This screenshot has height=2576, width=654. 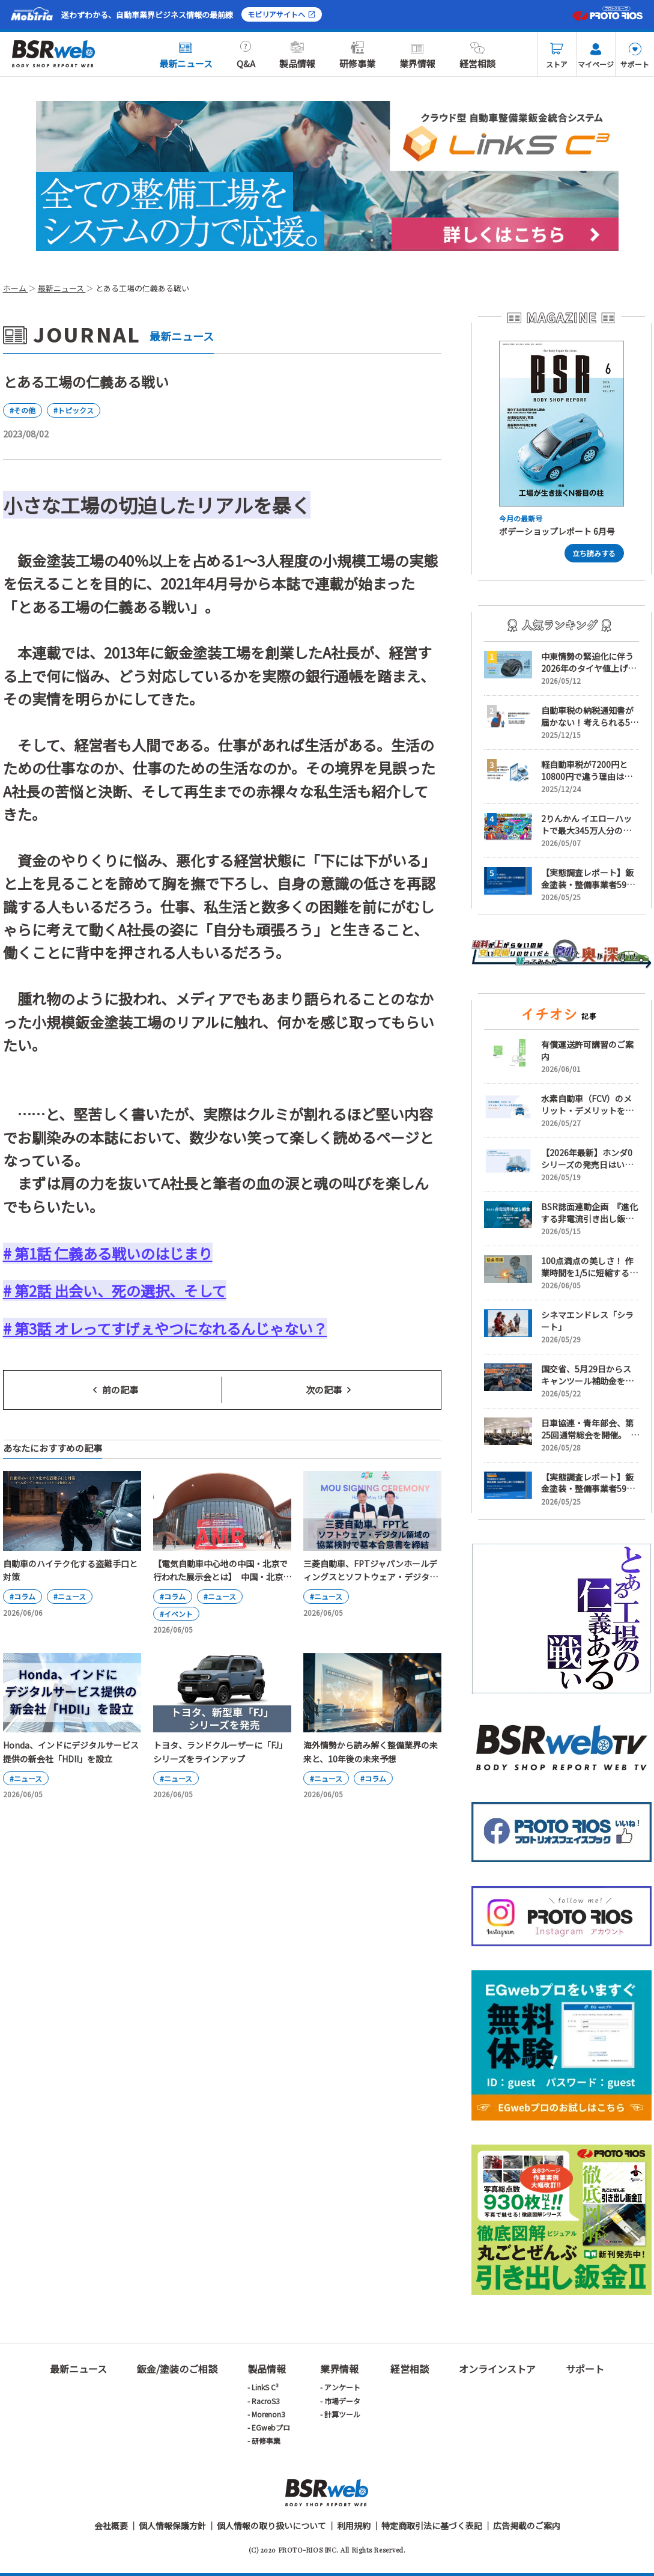 What do you see at coordinates (172, 2526) in the screenshot?
I see `個人情報保護方針` at bounding box center [172, 2526].